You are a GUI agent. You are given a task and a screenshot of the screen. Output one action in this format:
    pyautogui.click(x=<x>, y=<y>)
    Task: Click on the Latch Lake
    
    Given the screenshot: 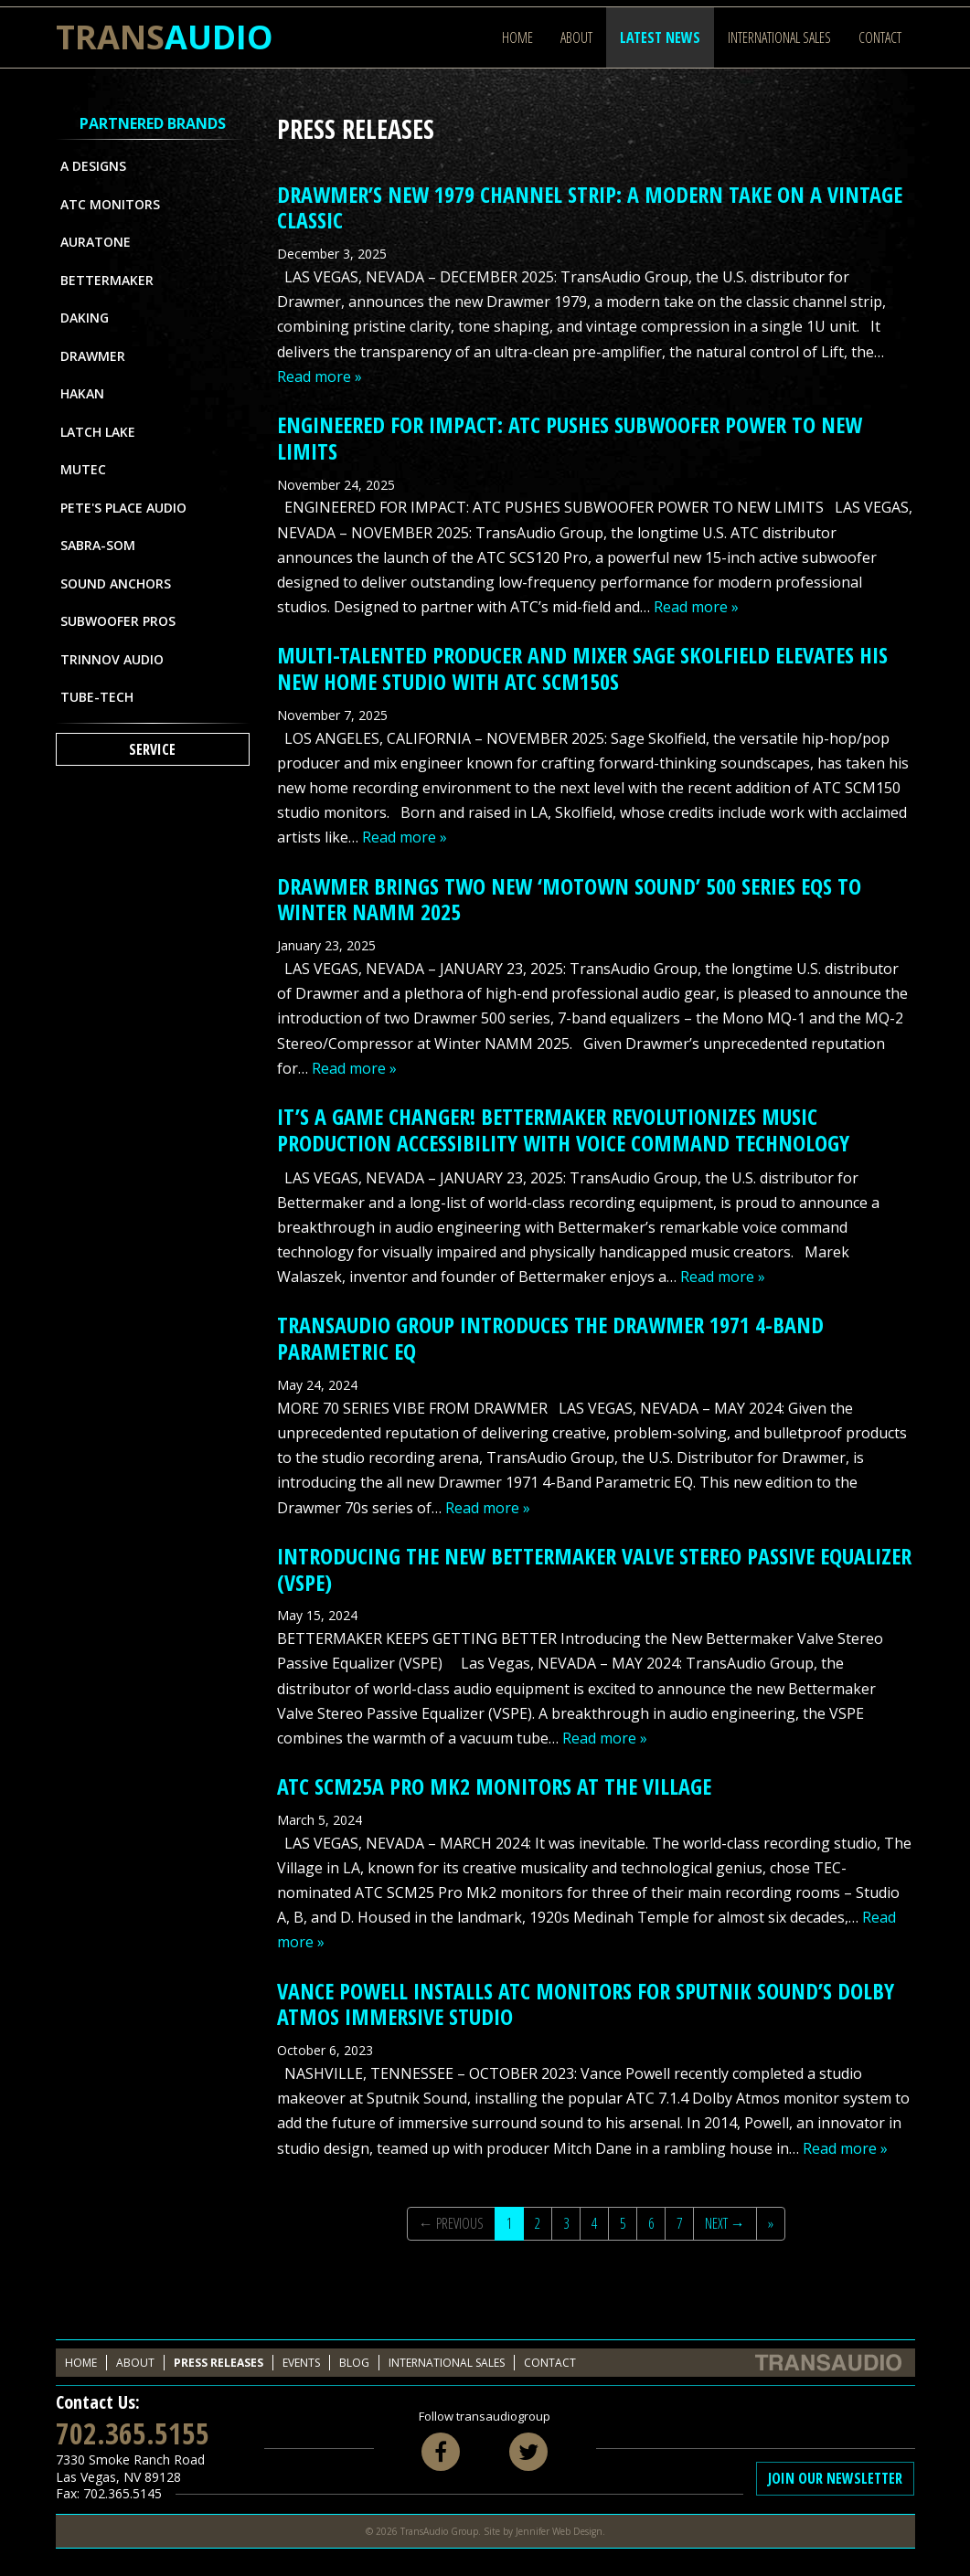 What is the action you would take?
    pyautogui.click(x=97, y=431)
    